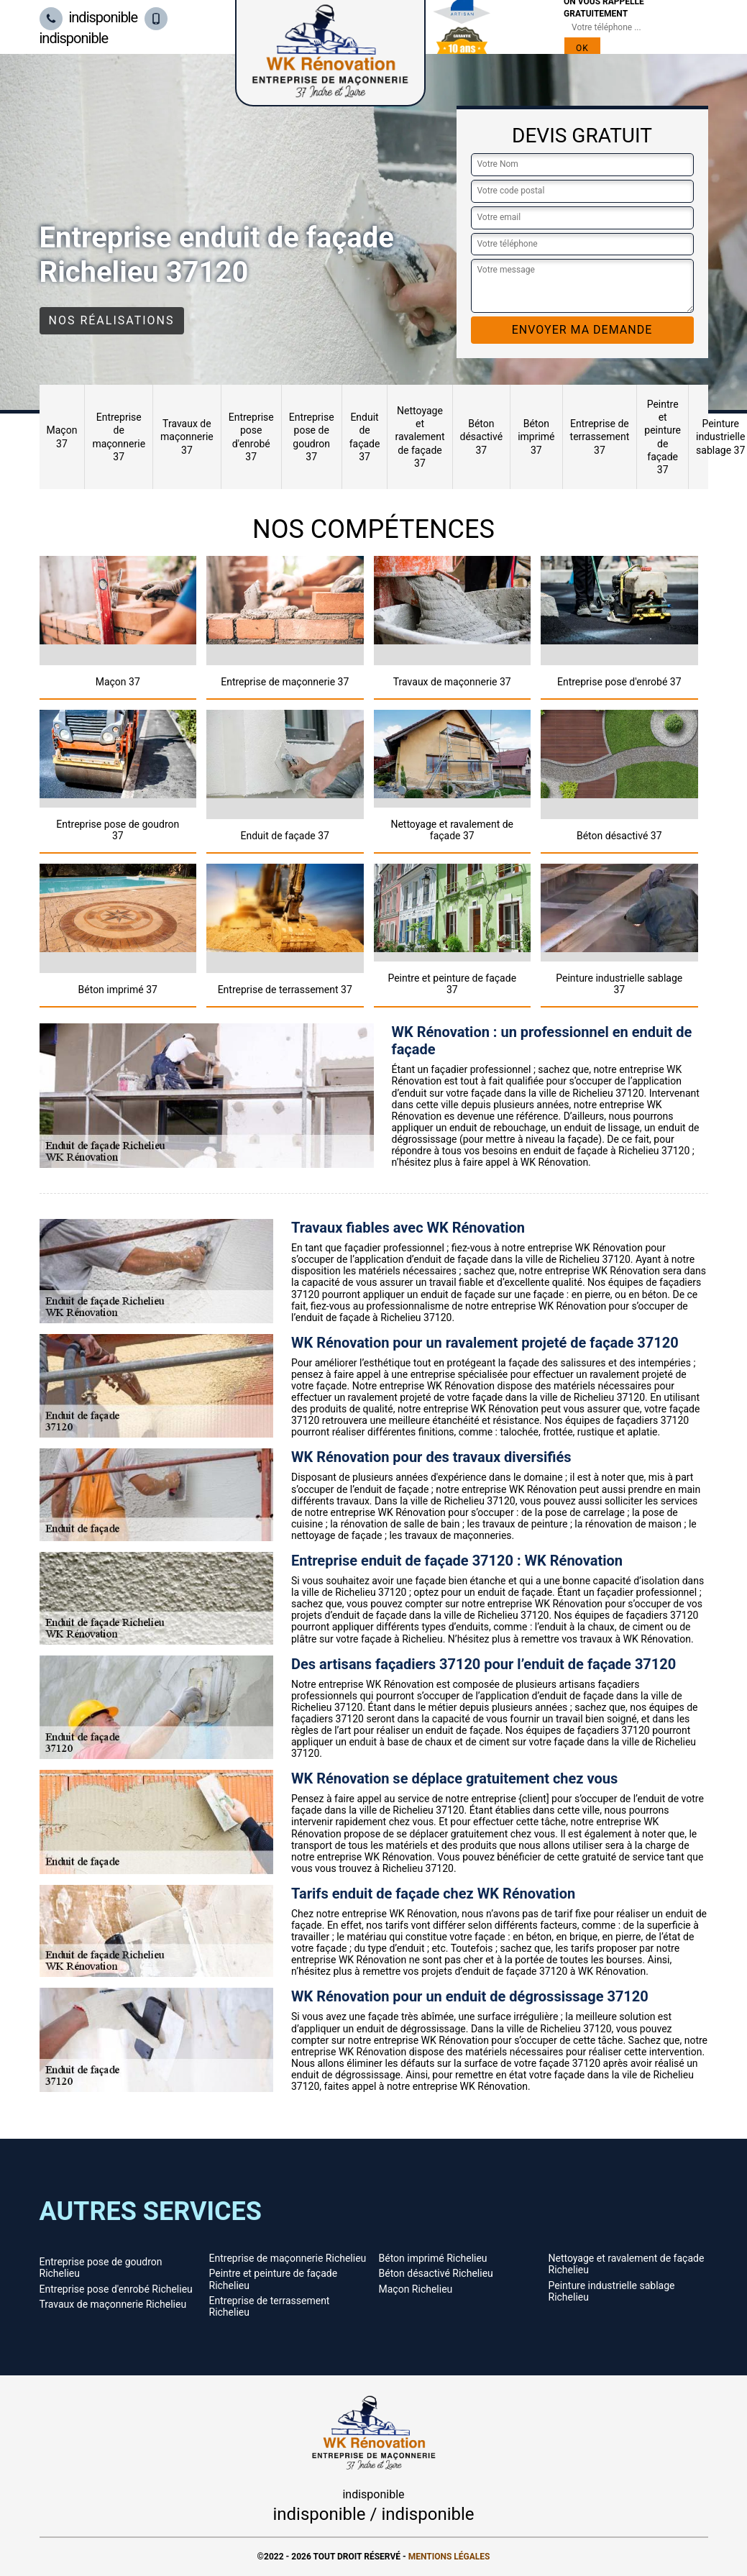 The height and width of the screenshot is (2576, 747). Describe the element at coordinates (62, 436) in the screenshot. I see `Maçon 37` at that location.